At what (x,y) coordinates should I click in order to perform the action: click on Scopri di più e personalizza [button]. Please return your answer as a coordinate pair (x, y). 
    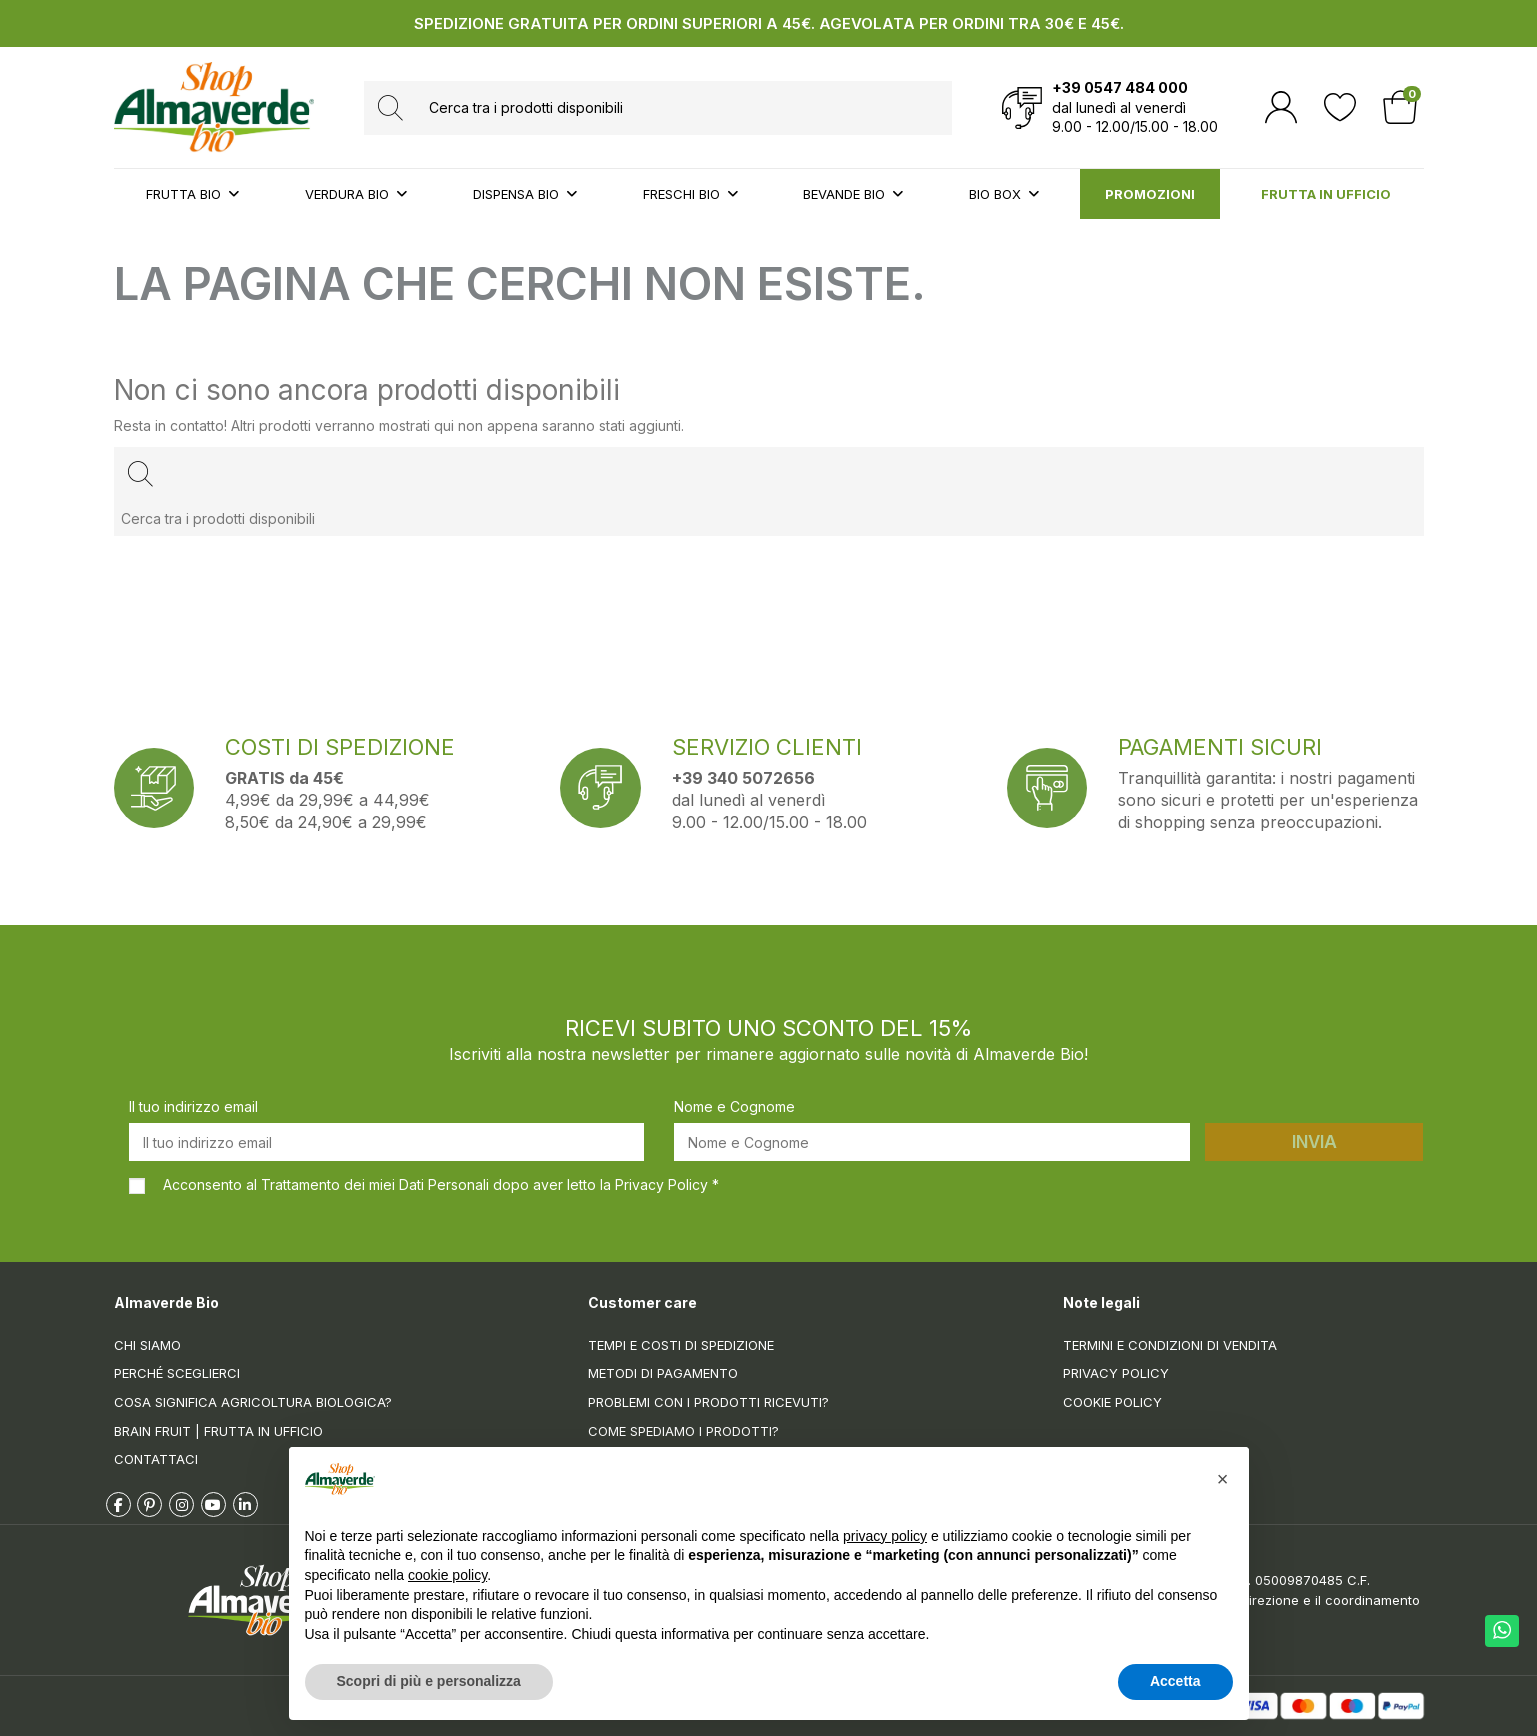
    Looking at the image, I should click on (429, 1681).